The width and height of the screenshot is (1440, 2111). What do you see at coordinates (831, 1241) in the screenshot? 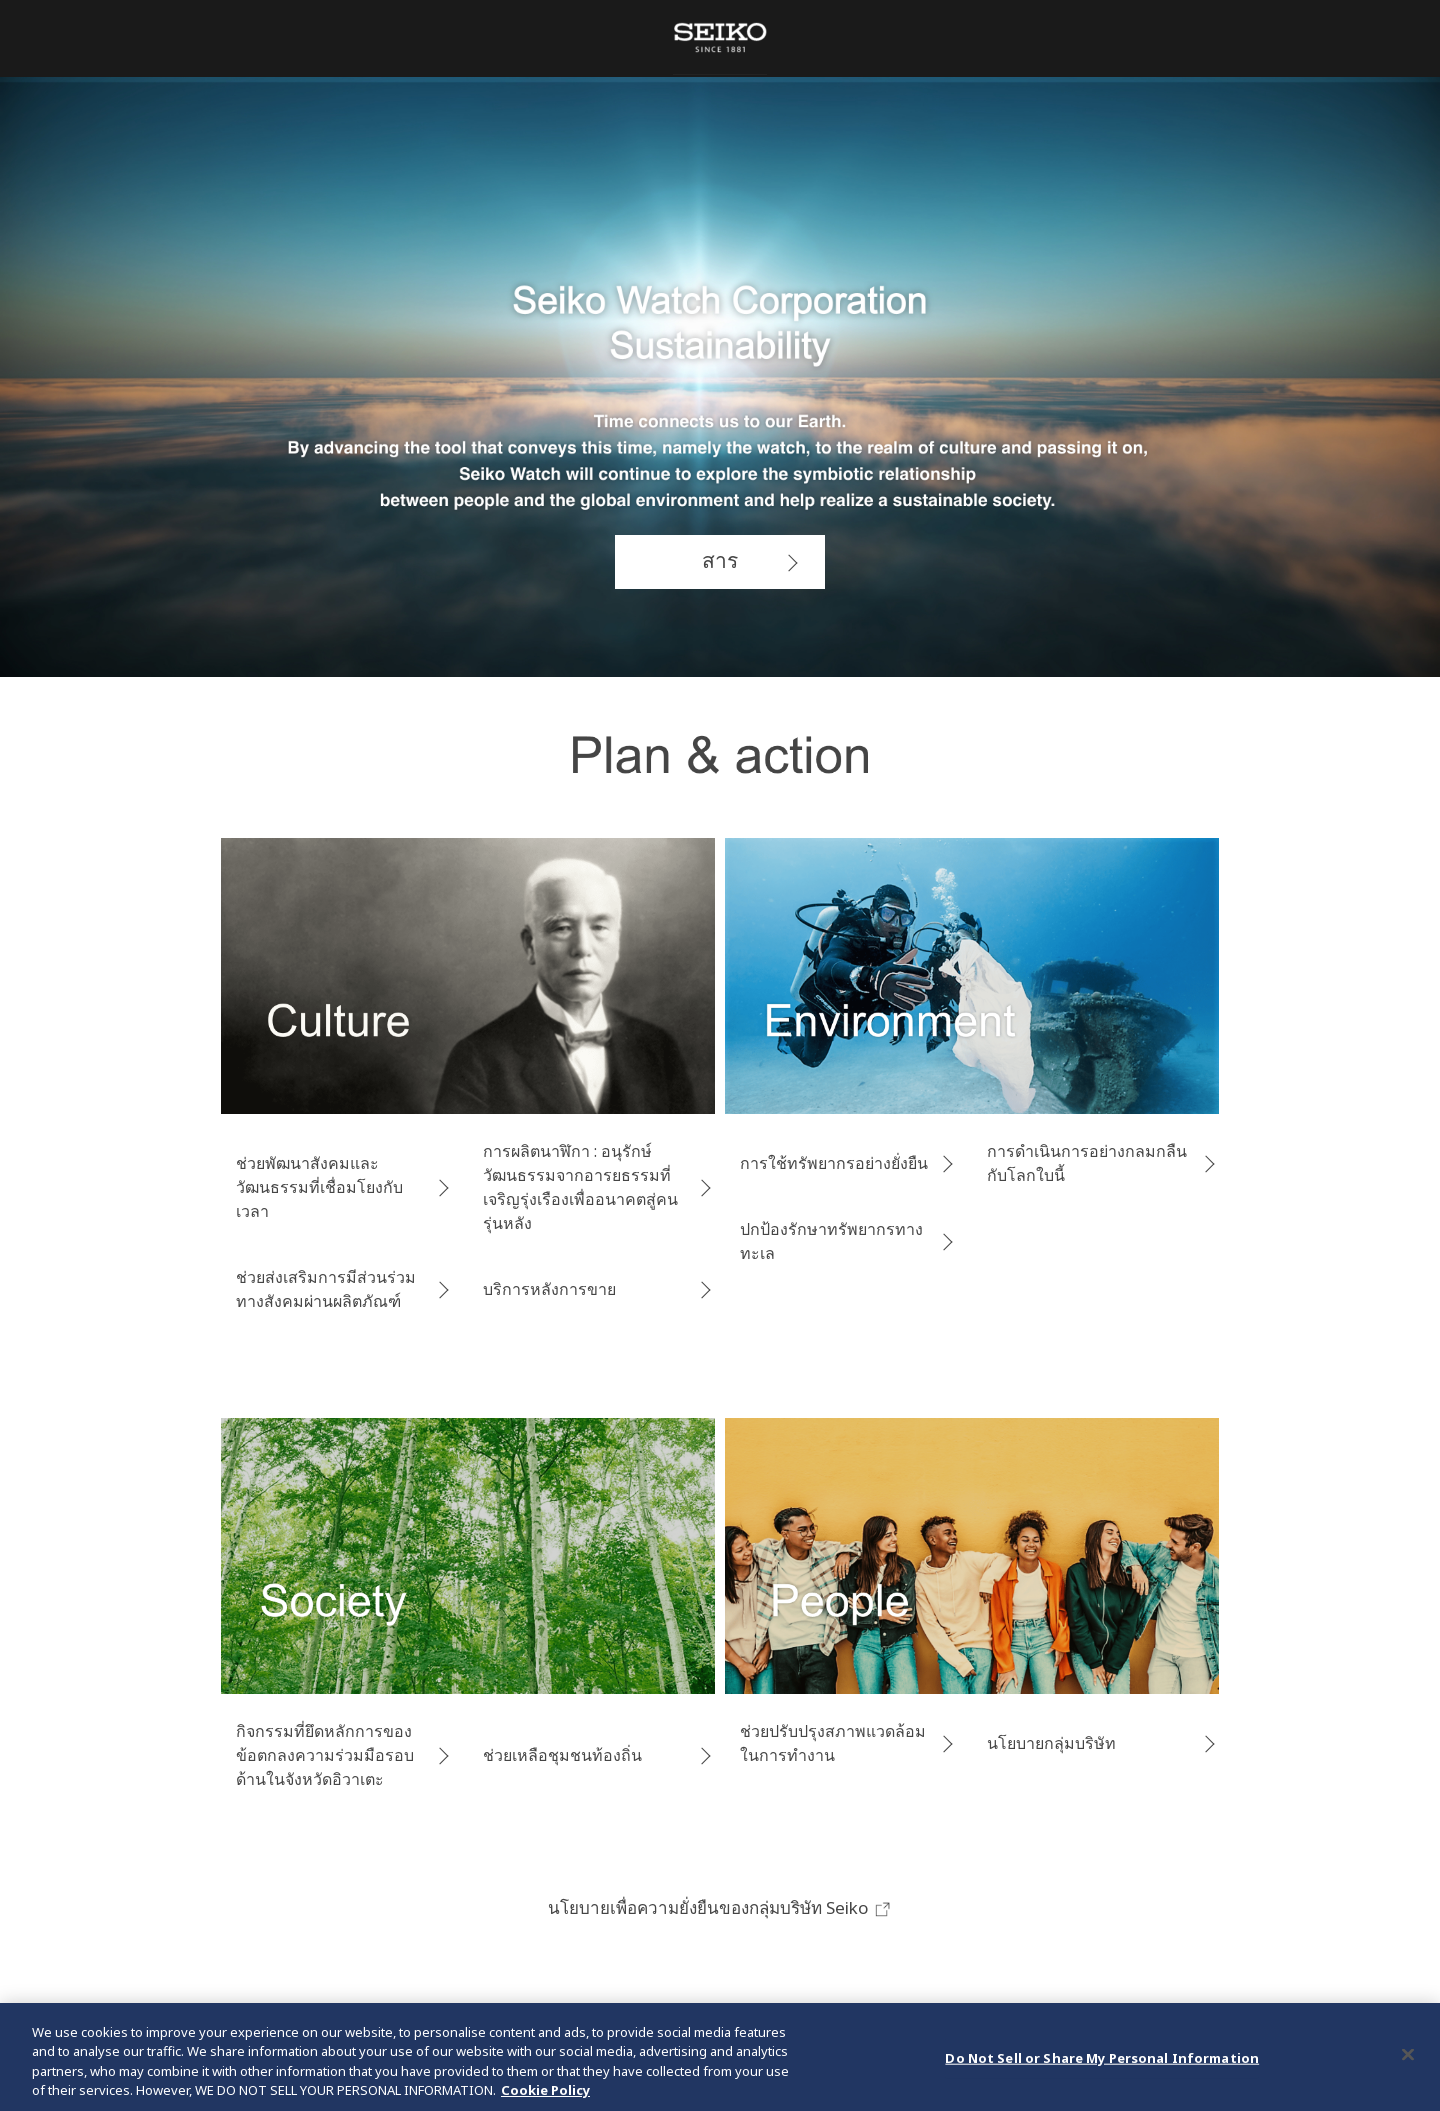
I see `ปกป้องรักษาทรัพยากรทางทะเล` at bounding box center [831, 1241].